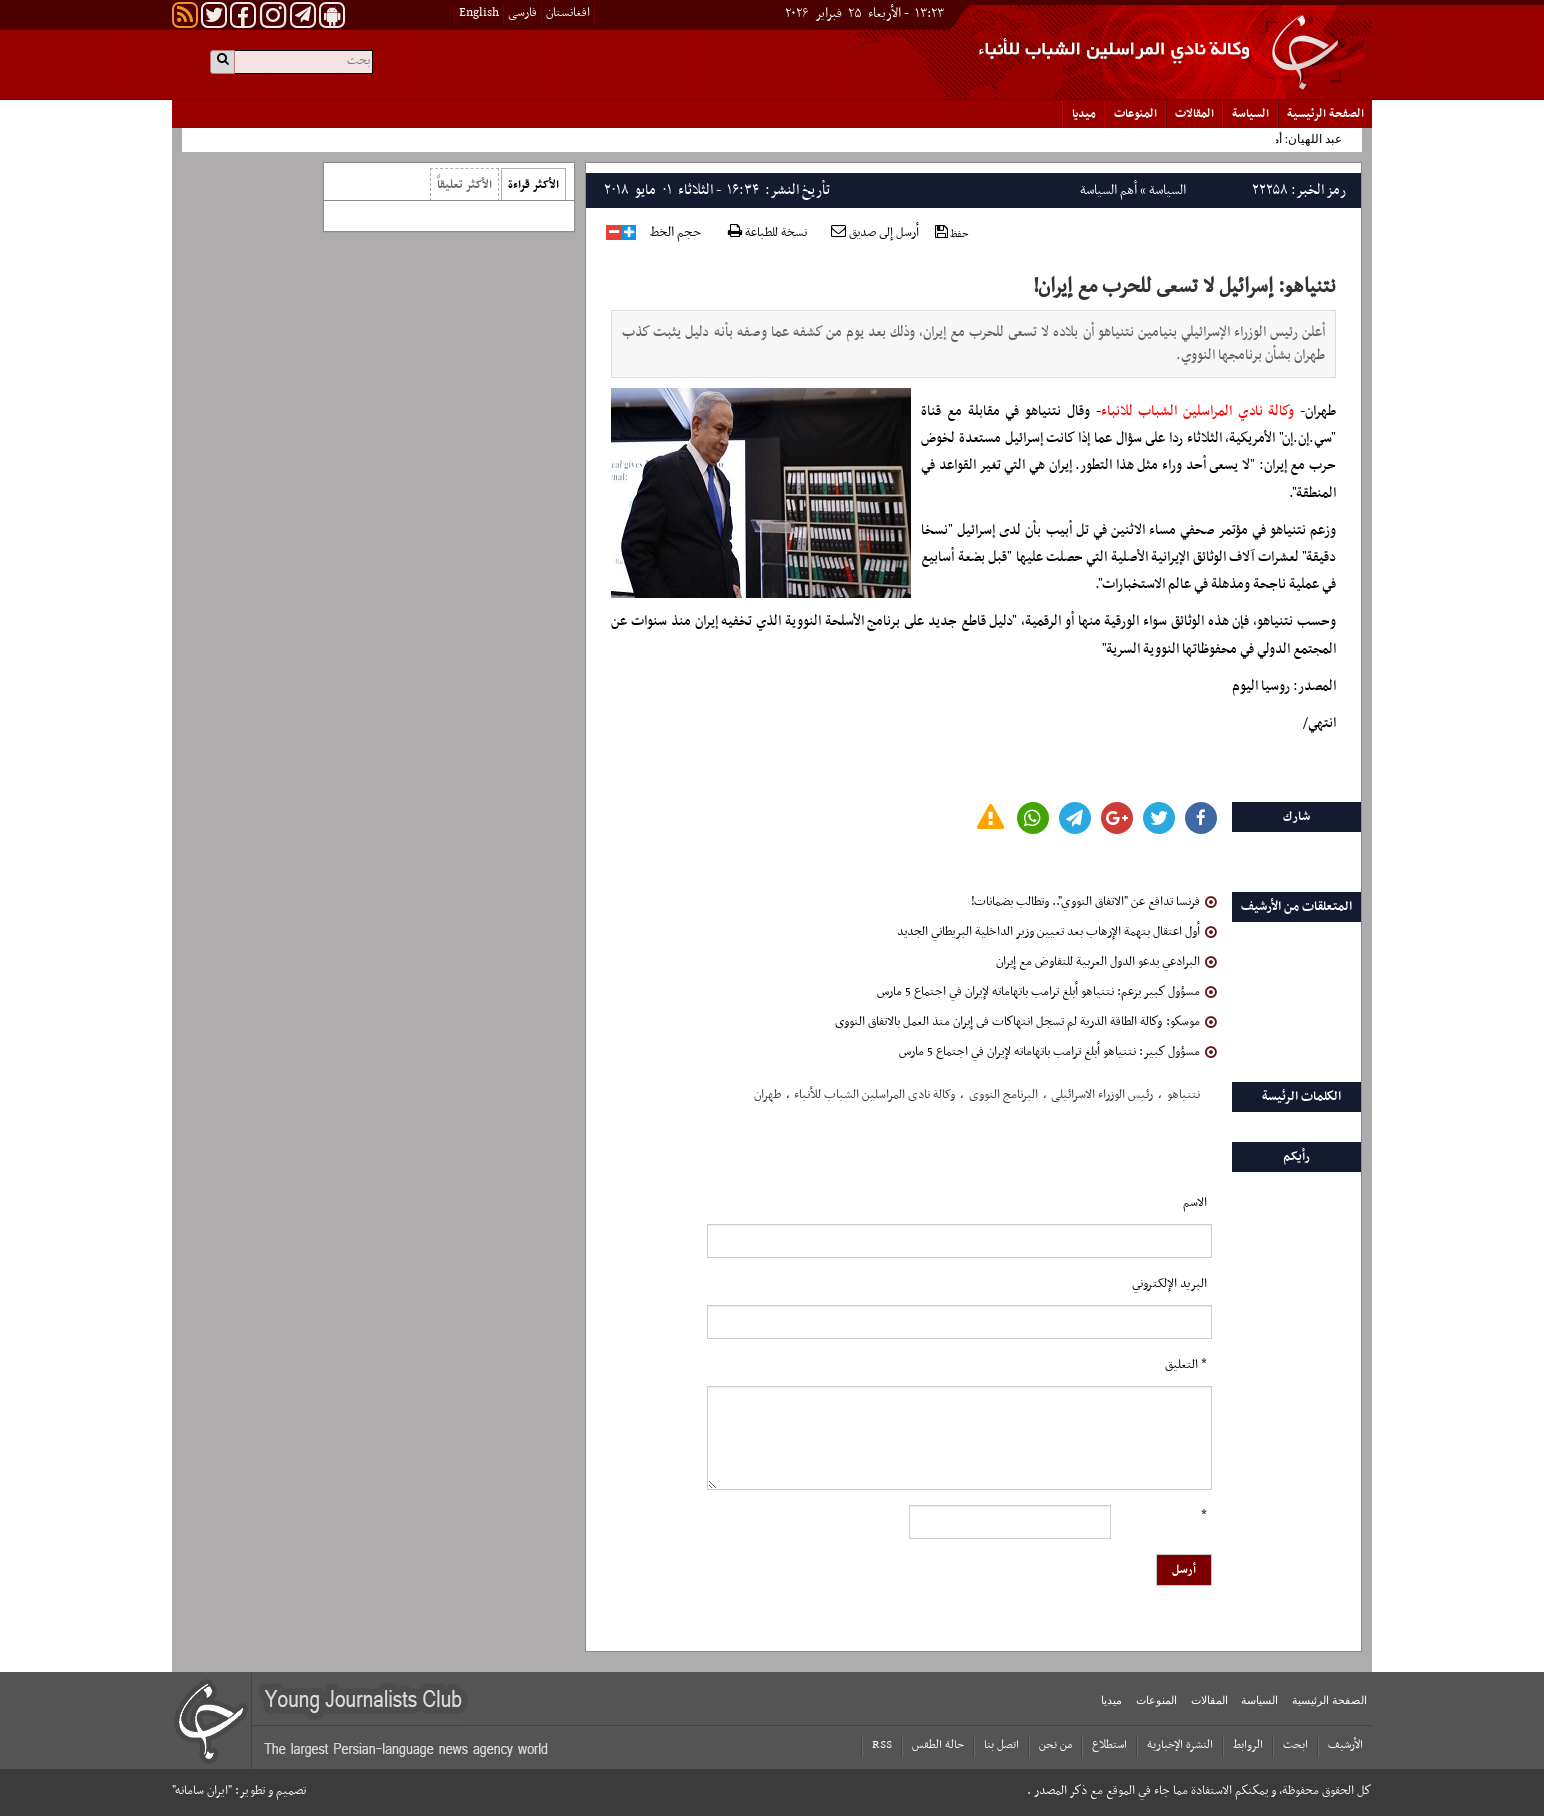 The width and height of the screenshot is (1544, 1816). Describe the element at coordinates (882, 1745) in the screenshot. I see `RSS` at that location.